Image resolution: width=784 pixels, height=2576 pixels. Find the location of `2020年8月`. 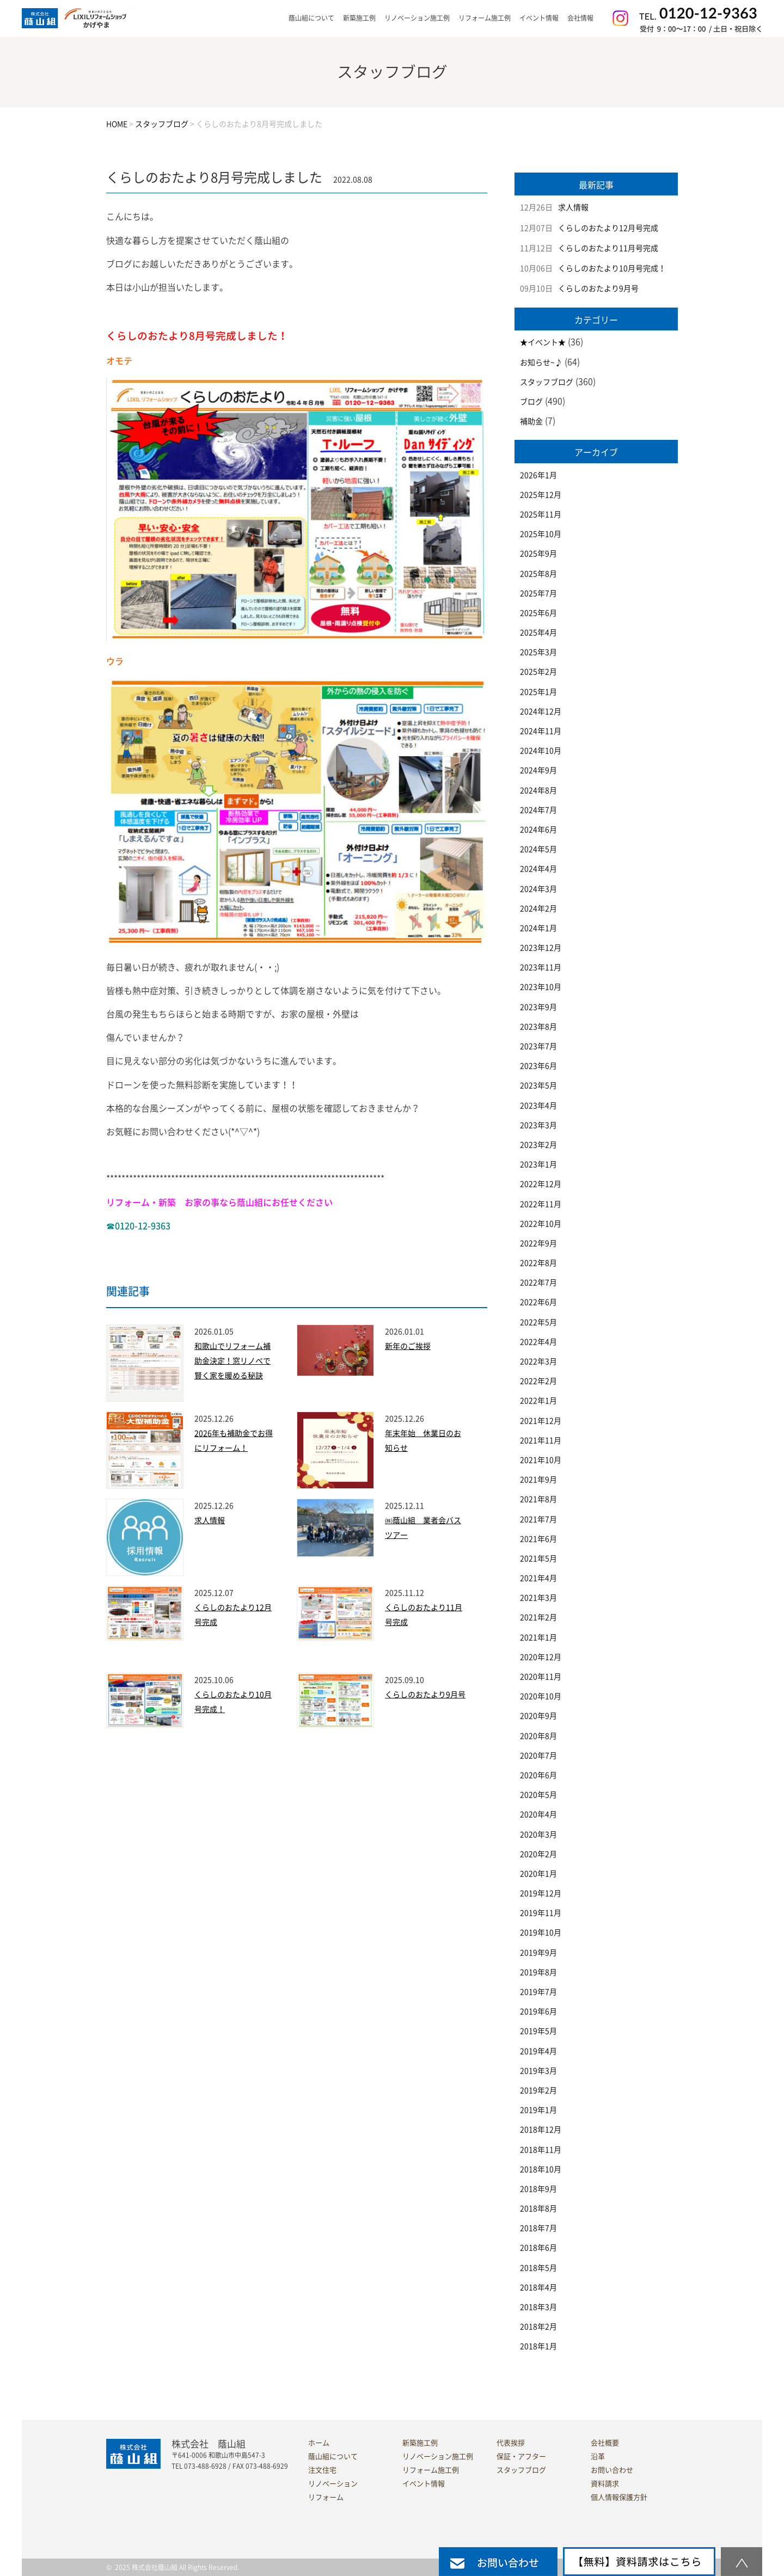

2020年8月 is located at coordinates (538, 1736).